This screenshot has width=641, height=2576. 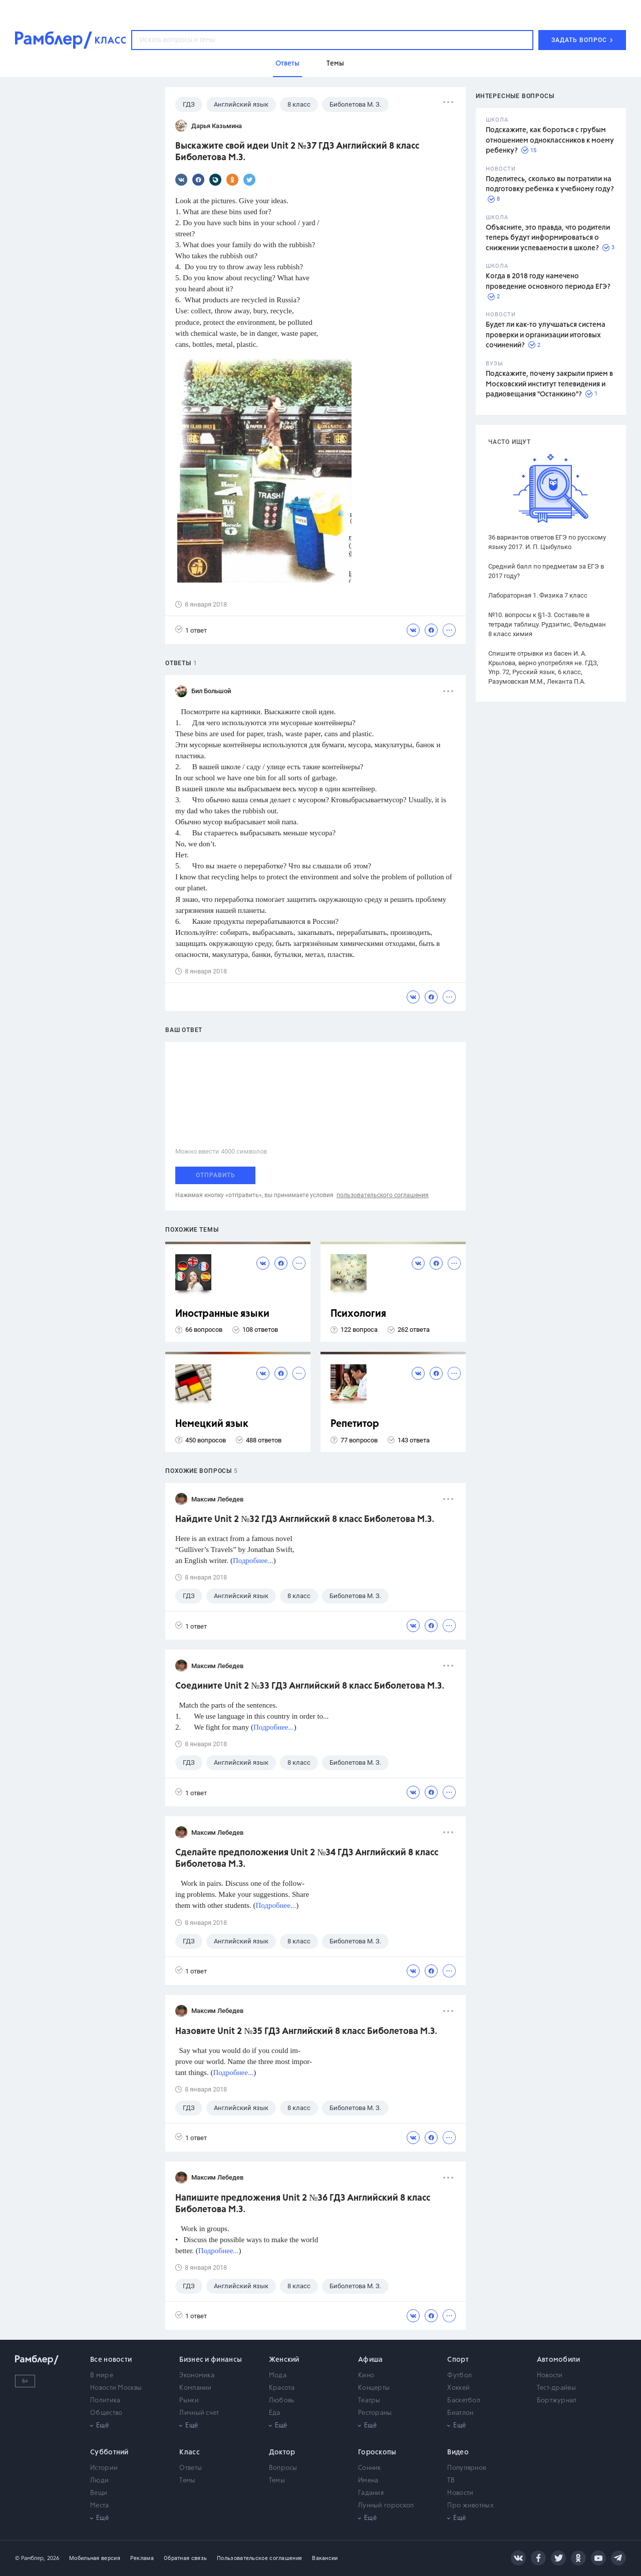 I want to click on Красота, so click(x=282, y=2388).